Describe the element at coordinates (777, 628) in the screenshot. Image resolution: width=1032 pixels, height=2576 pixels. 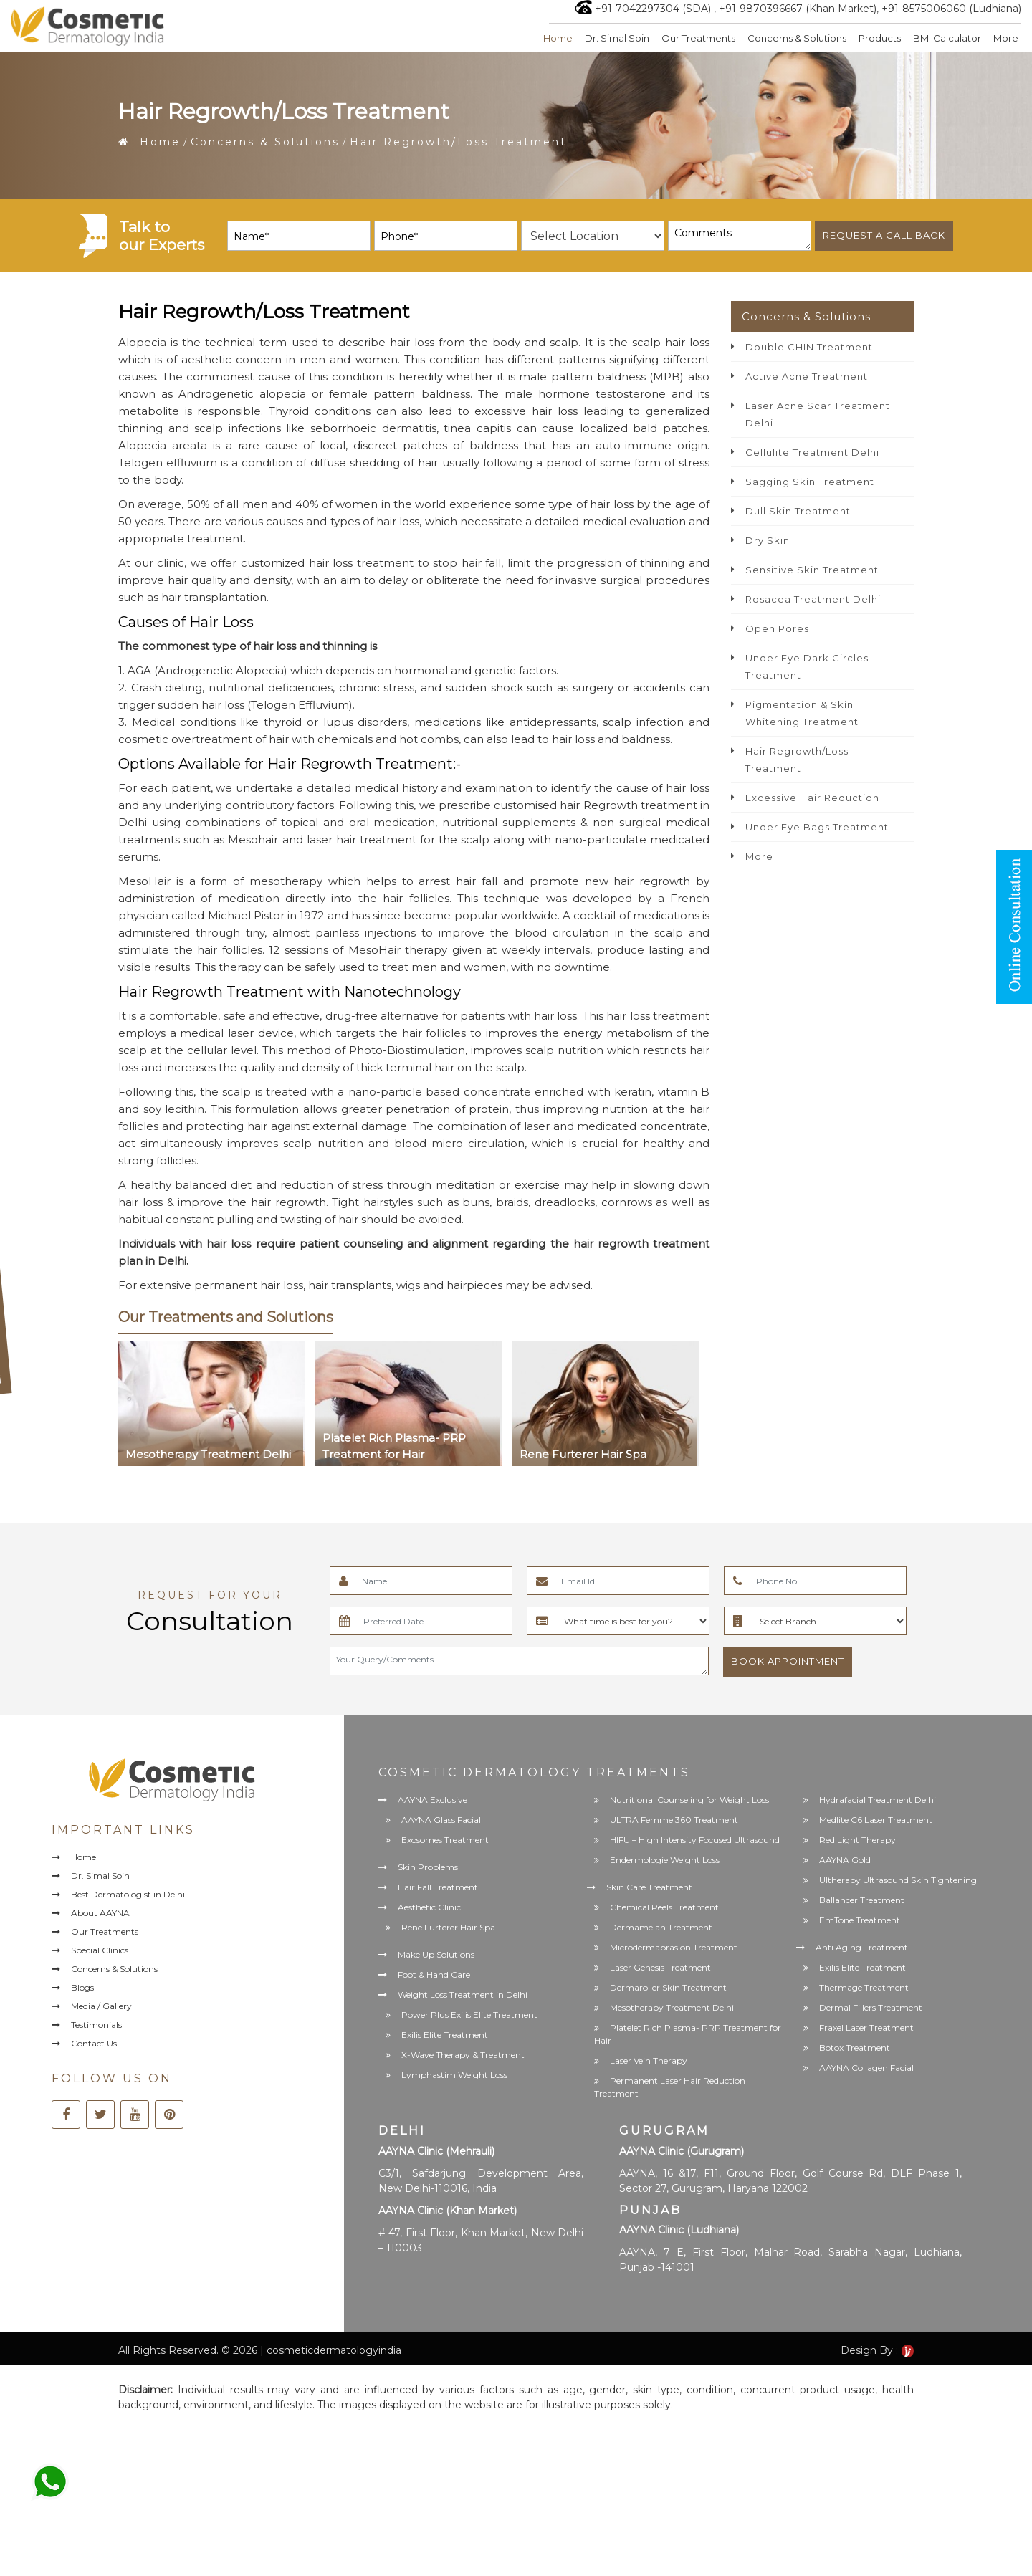
I see `Open Pores` at that location.